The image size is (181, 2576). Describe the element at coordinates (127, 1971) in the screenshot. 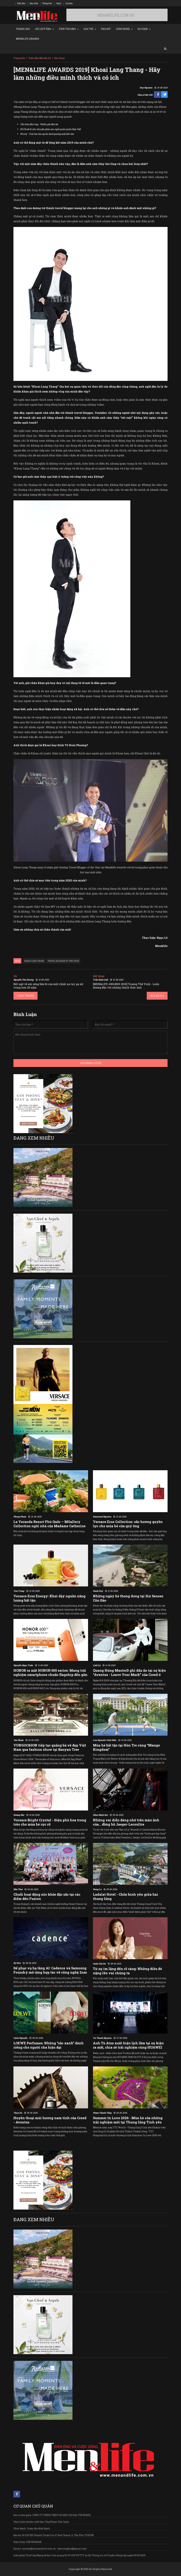

I see `Từ sự im lặng đến rõ ràng: Những điều đè nặng lên vai chúng ta` at that location.